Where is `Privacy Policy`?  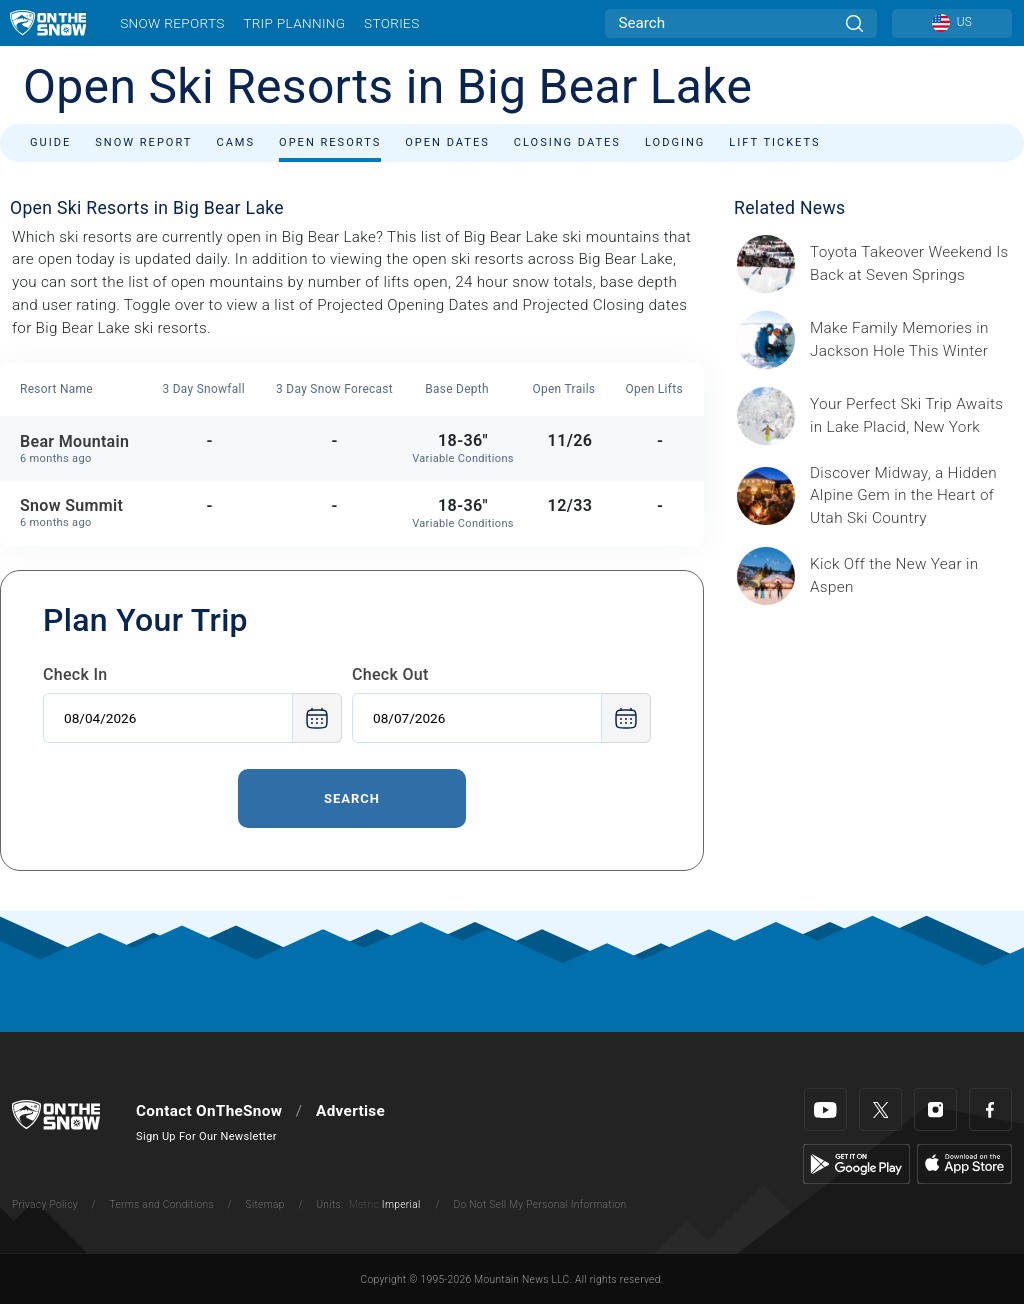 Privacy Policy is located at coordinates (45, 1204).